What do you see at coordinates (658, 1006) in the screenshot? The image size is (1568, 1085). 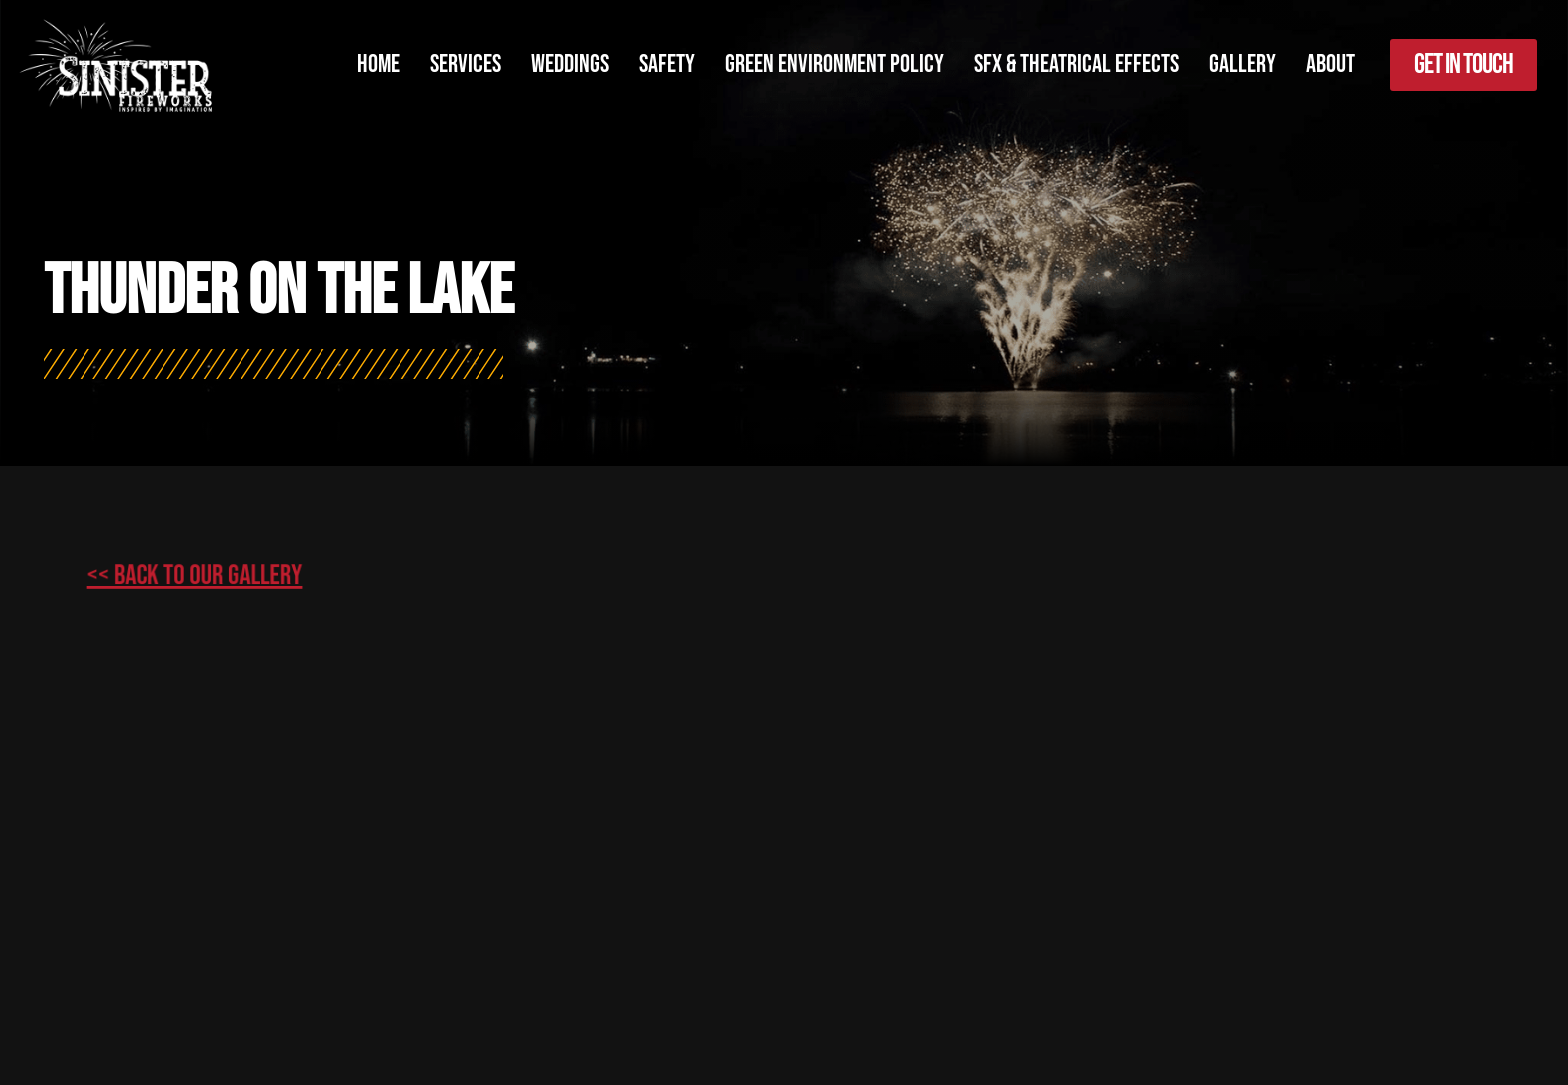 I see `Simple Pixels, Wagga Web Designers` at bounding box center [658, 1006].